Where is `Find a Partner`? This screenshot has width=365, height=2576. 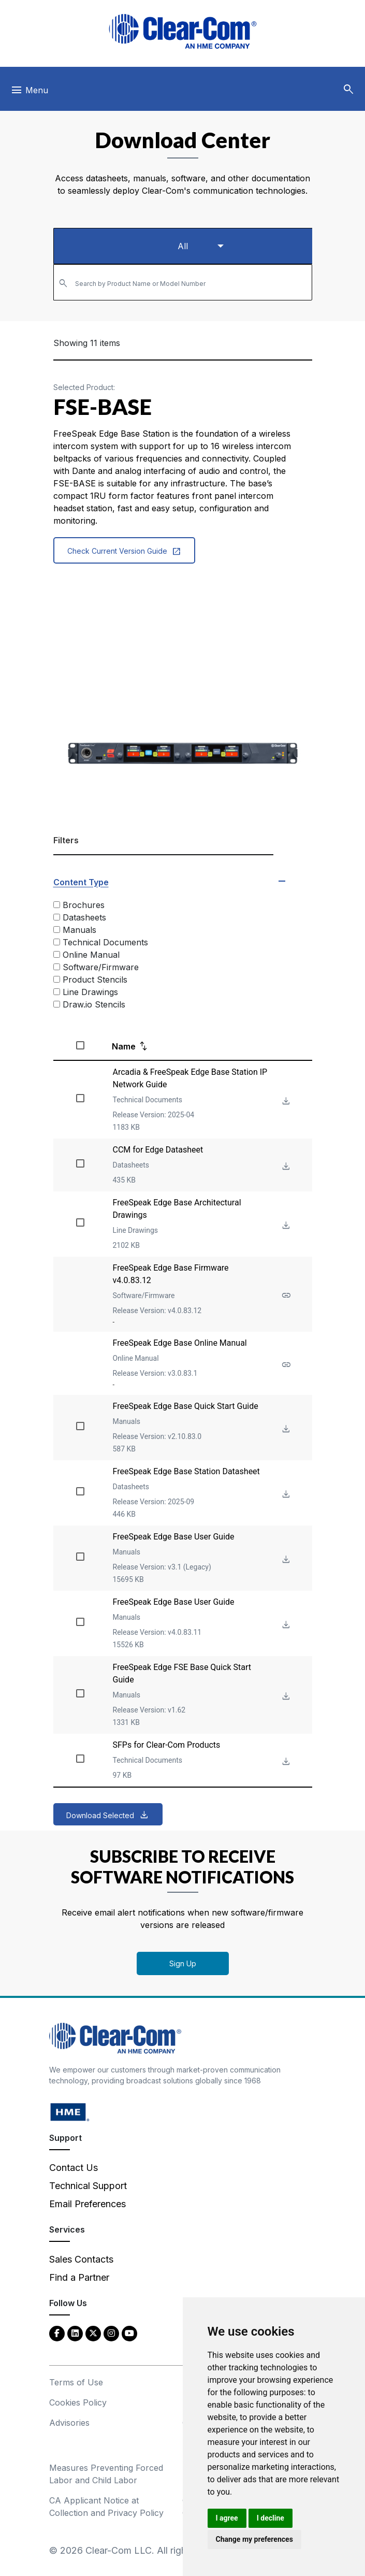
Find a Partner is located at coordinates (79, 2277).